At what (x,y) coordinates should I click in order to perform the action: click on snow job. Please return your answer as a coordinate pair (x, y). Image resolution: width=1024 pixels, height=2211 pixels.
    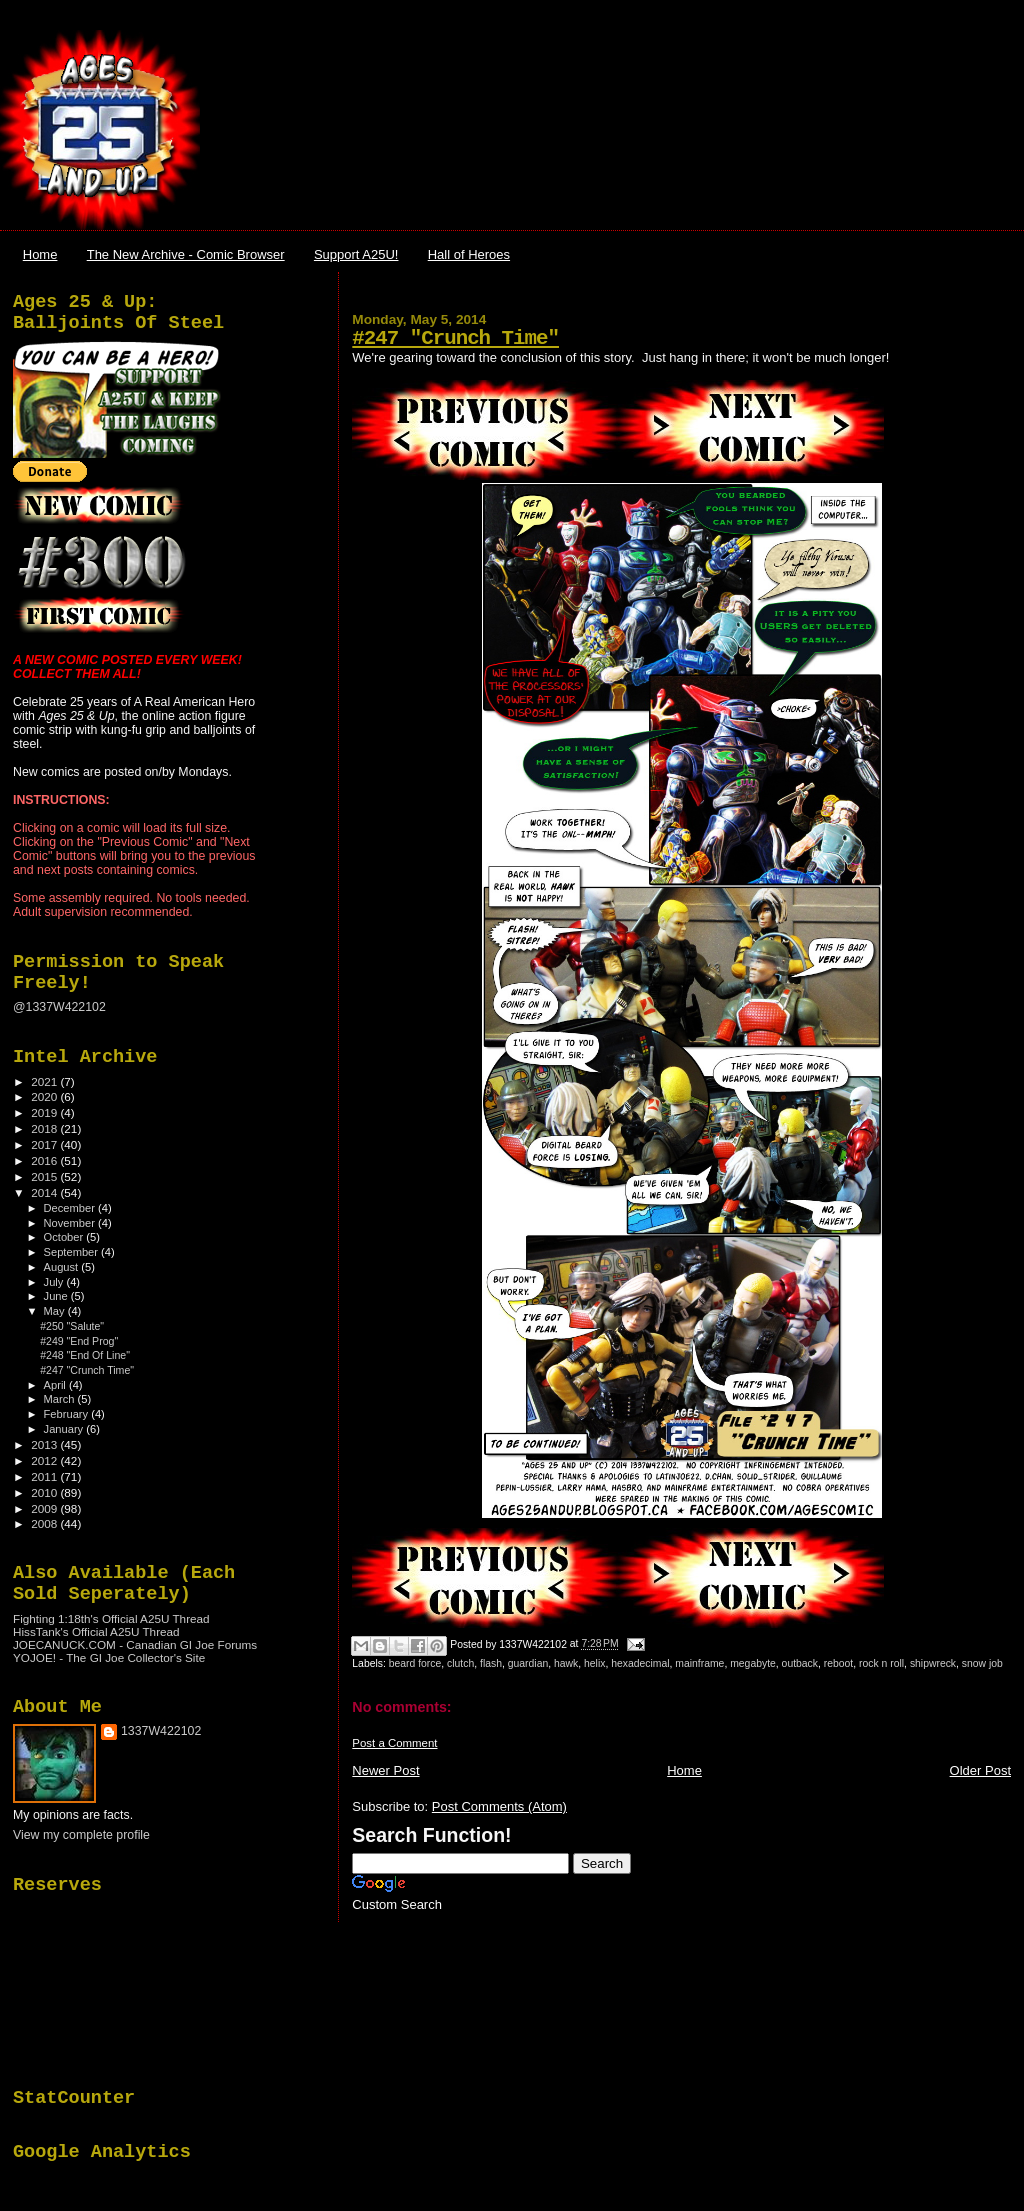
    Looking at the image, I should click on (982, 1663).